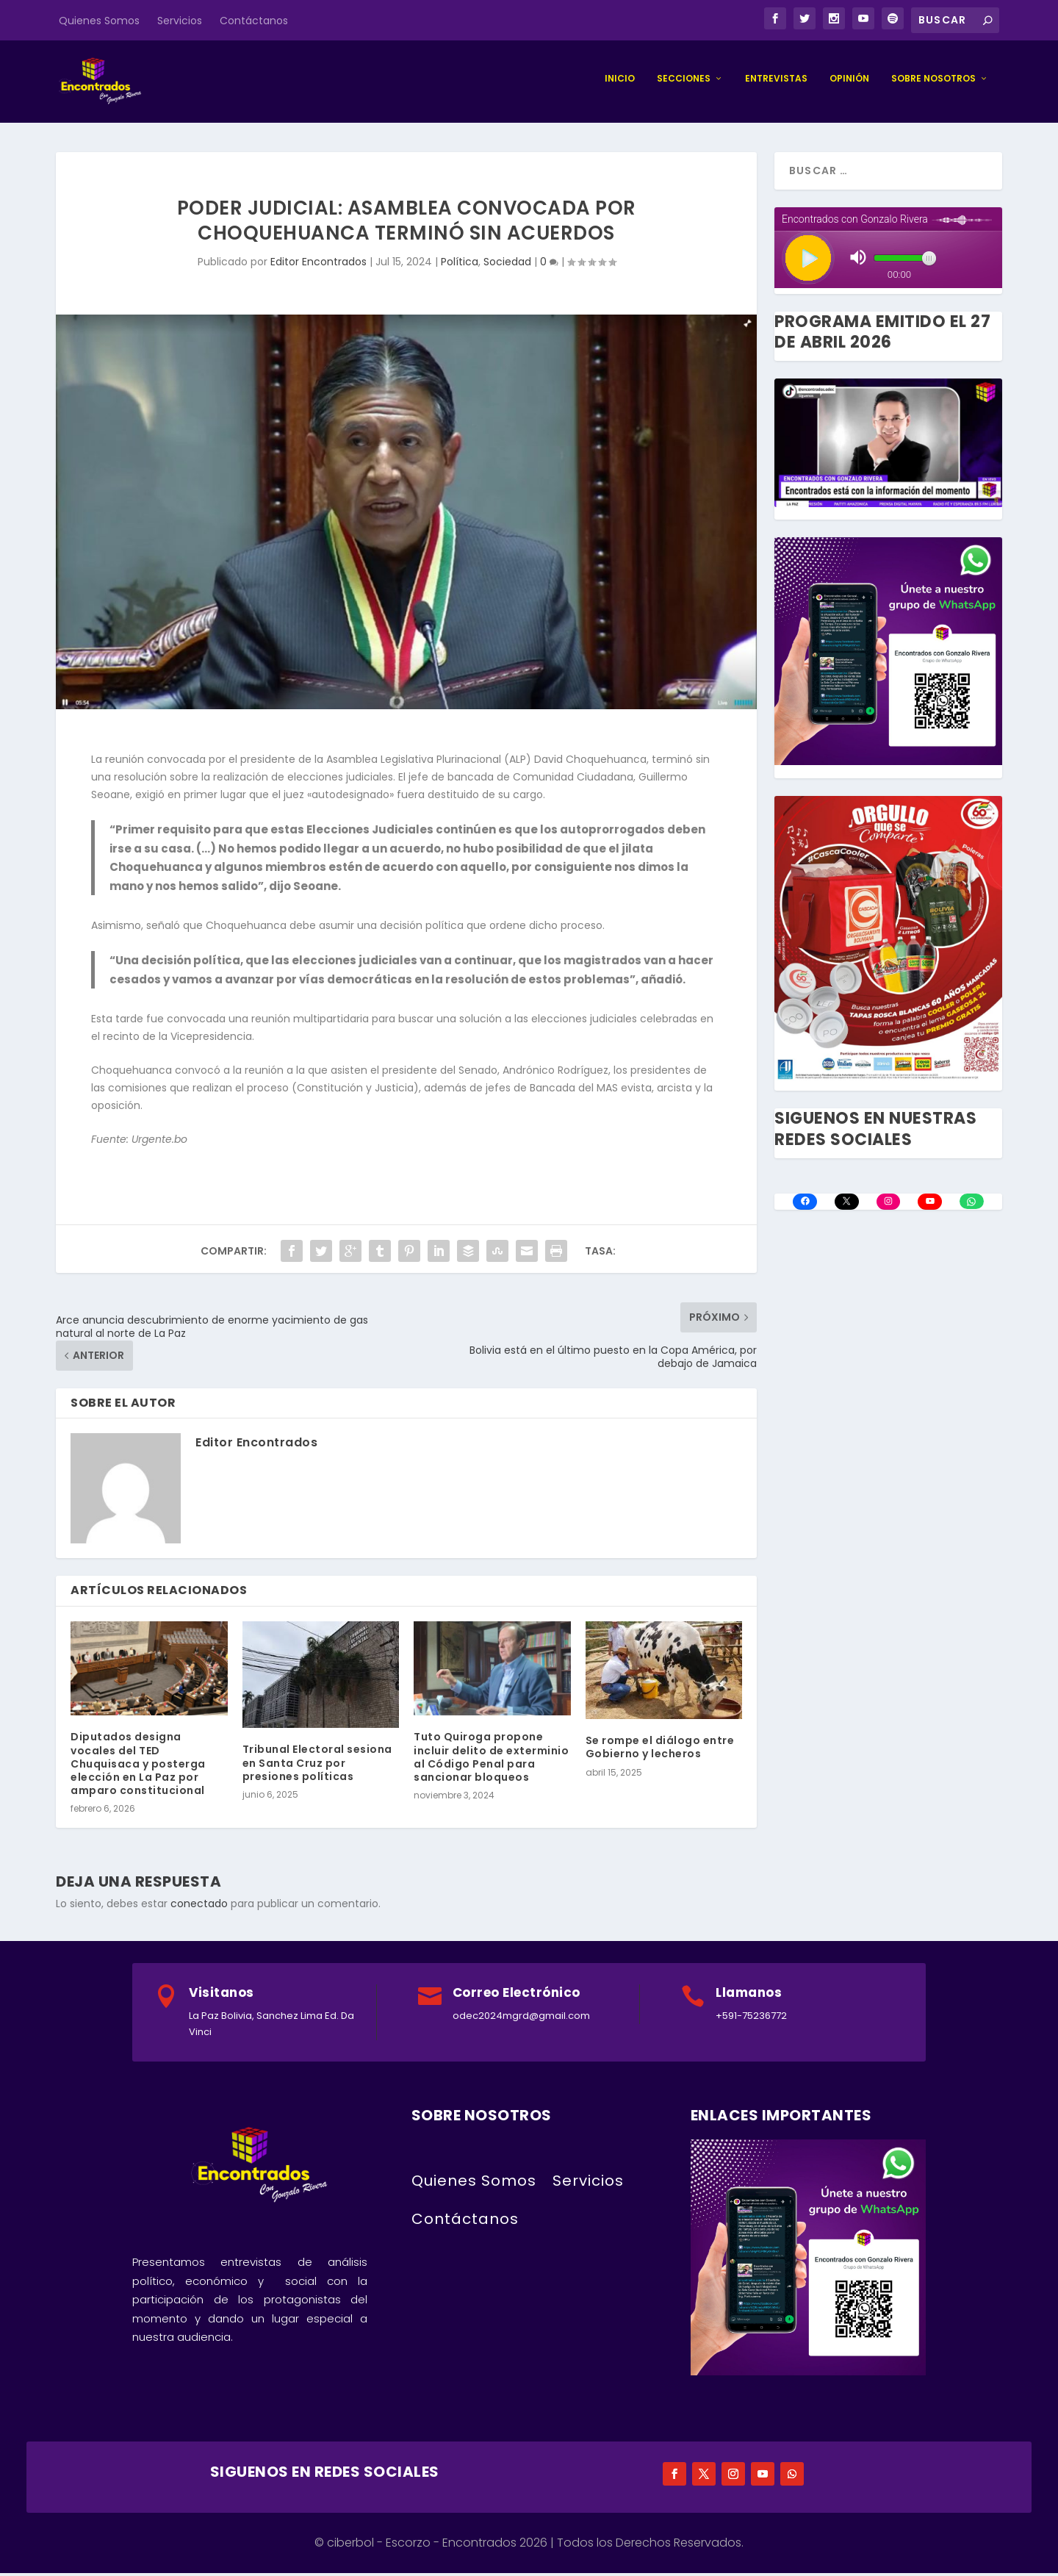  What do you see at coordinates (620, 81) in the screenshot?
I see `Inicio` at bounding box center [620, 81].